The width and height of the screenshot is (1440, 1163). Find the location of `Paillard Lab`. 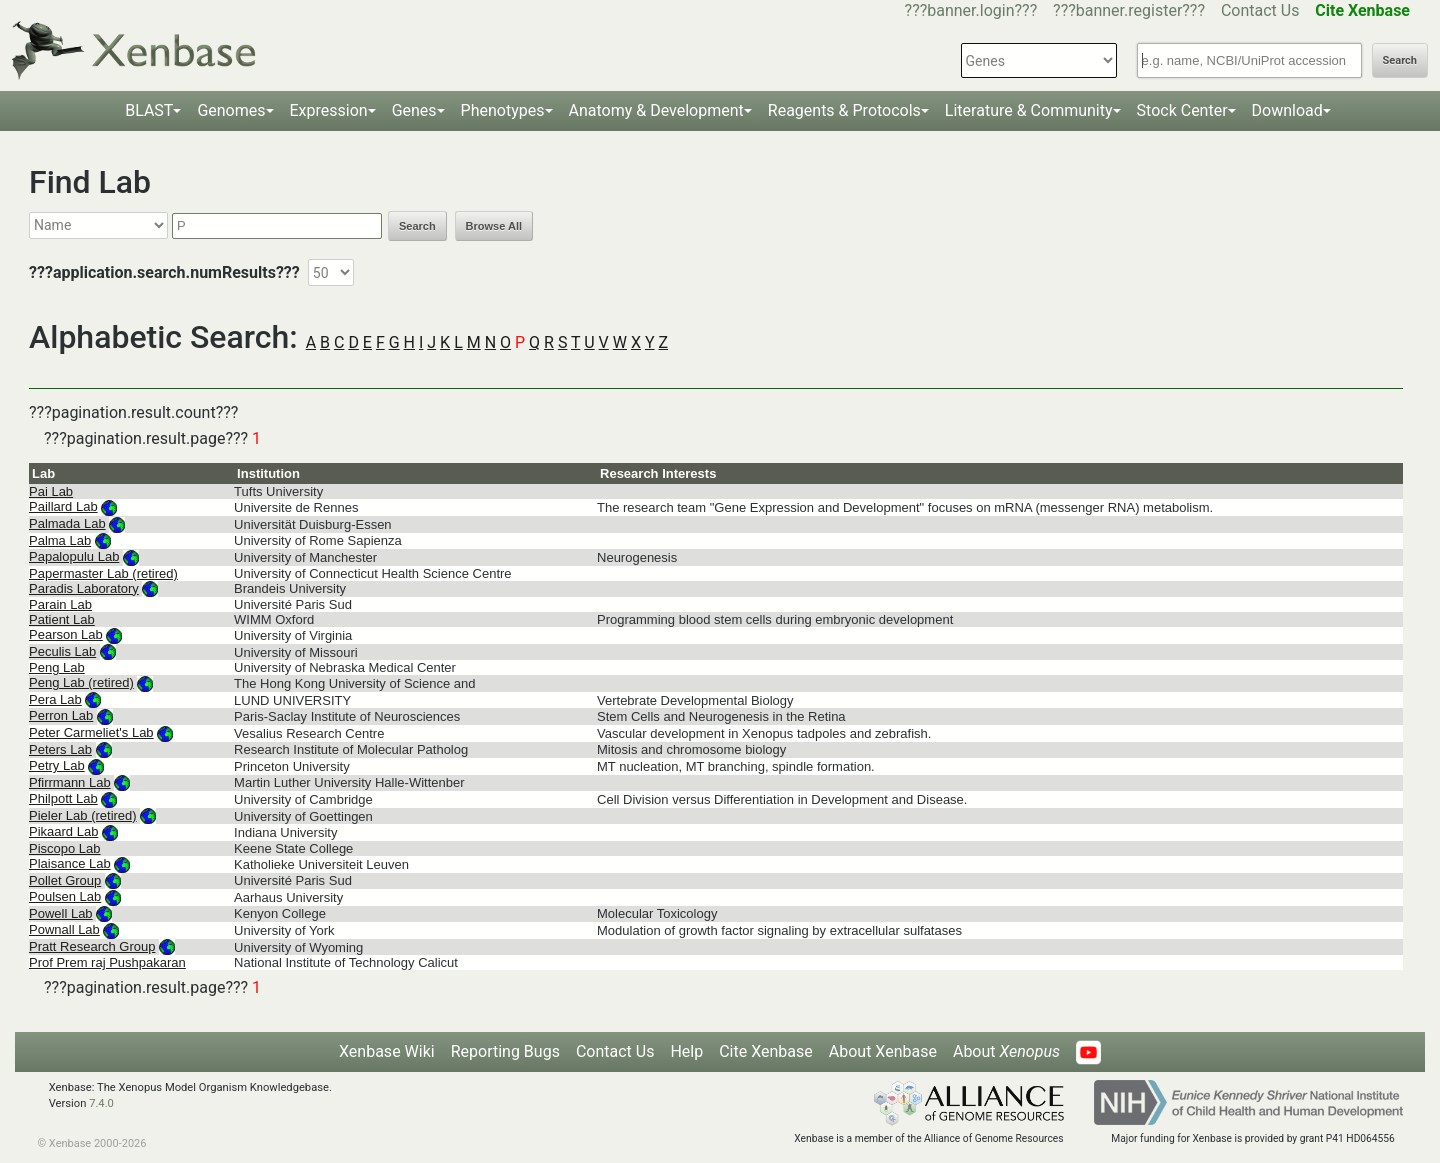

Paillard Lab is located at coordinates (63, 506).